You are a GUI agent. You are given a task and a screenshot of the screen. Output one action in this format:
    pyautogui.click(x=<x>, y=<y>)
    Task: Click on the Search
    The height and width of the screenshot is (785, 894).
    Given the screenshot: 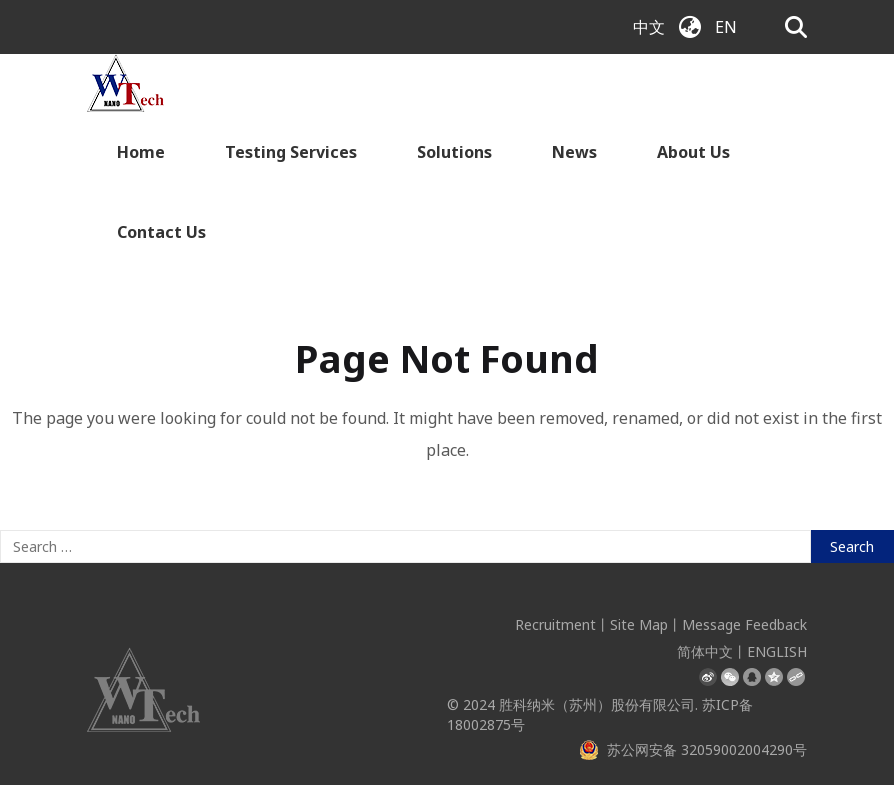 What is the action you would take?
    pyautogui.click(x=852, y=546)
    